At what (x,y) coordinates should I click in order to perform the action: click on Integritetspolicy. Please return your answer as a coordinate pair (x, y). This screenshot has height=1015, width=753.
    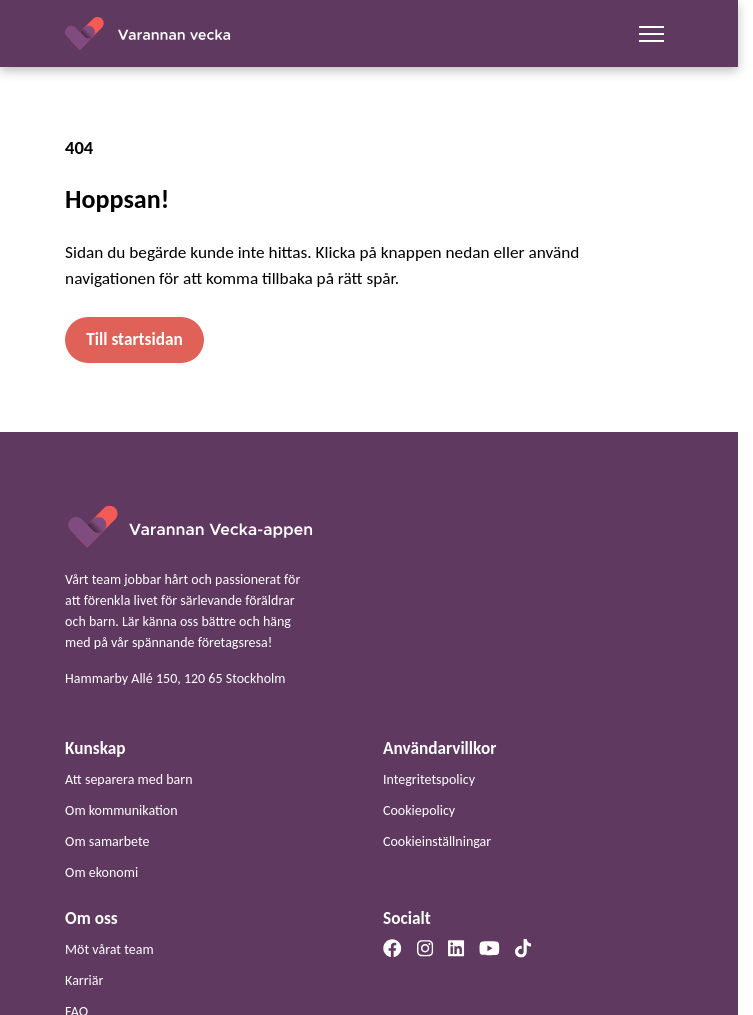
    Looking at the image, I should click on (429, 779).